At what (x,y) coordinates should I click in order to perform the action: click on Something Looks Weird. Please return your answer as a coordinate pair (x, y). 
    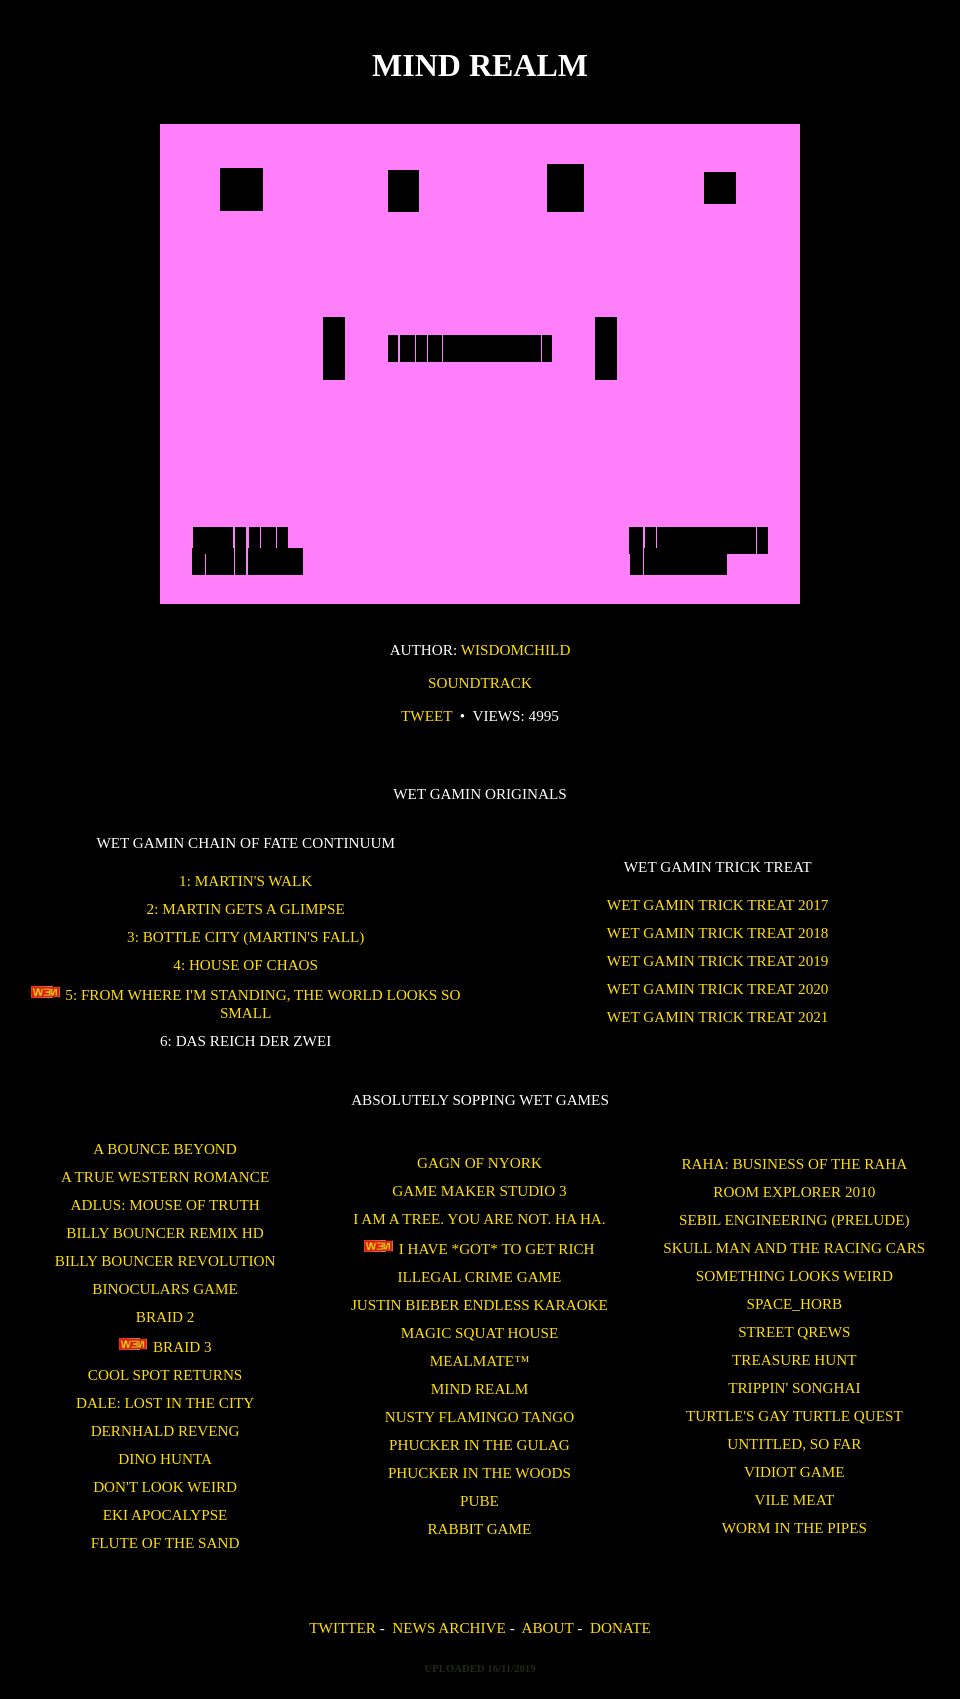
    Looking at the image, I should click on (794, 1275).